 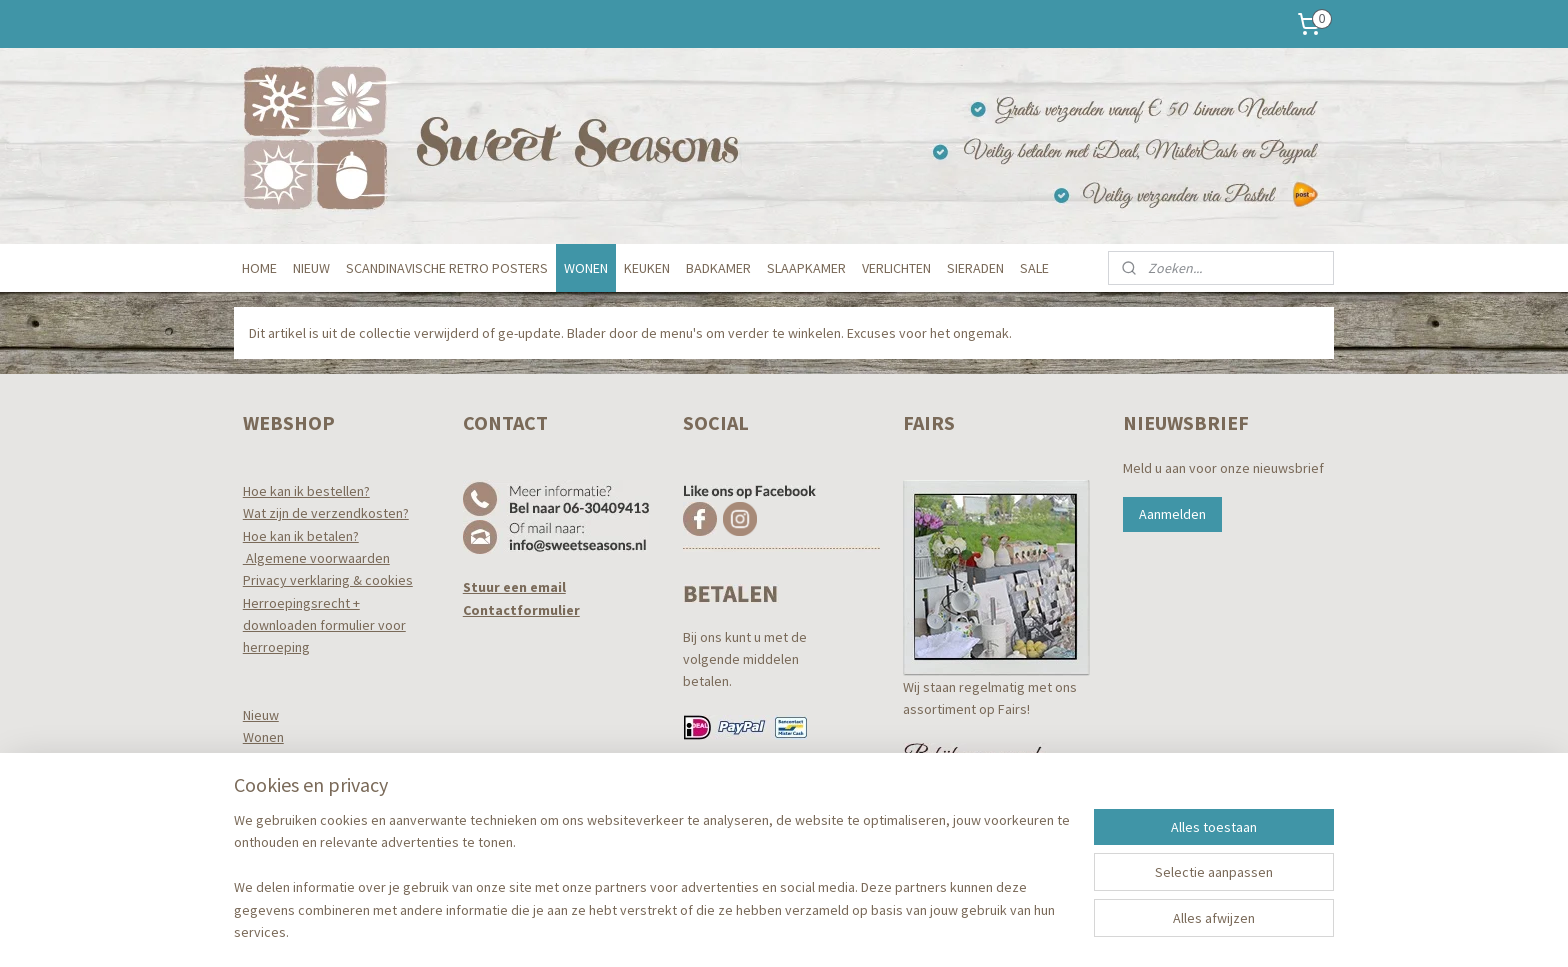 What do you see at coordinates (1172, 514) in the screenshot?
I see `Aanmelden` at bounding box center [1172, 514].